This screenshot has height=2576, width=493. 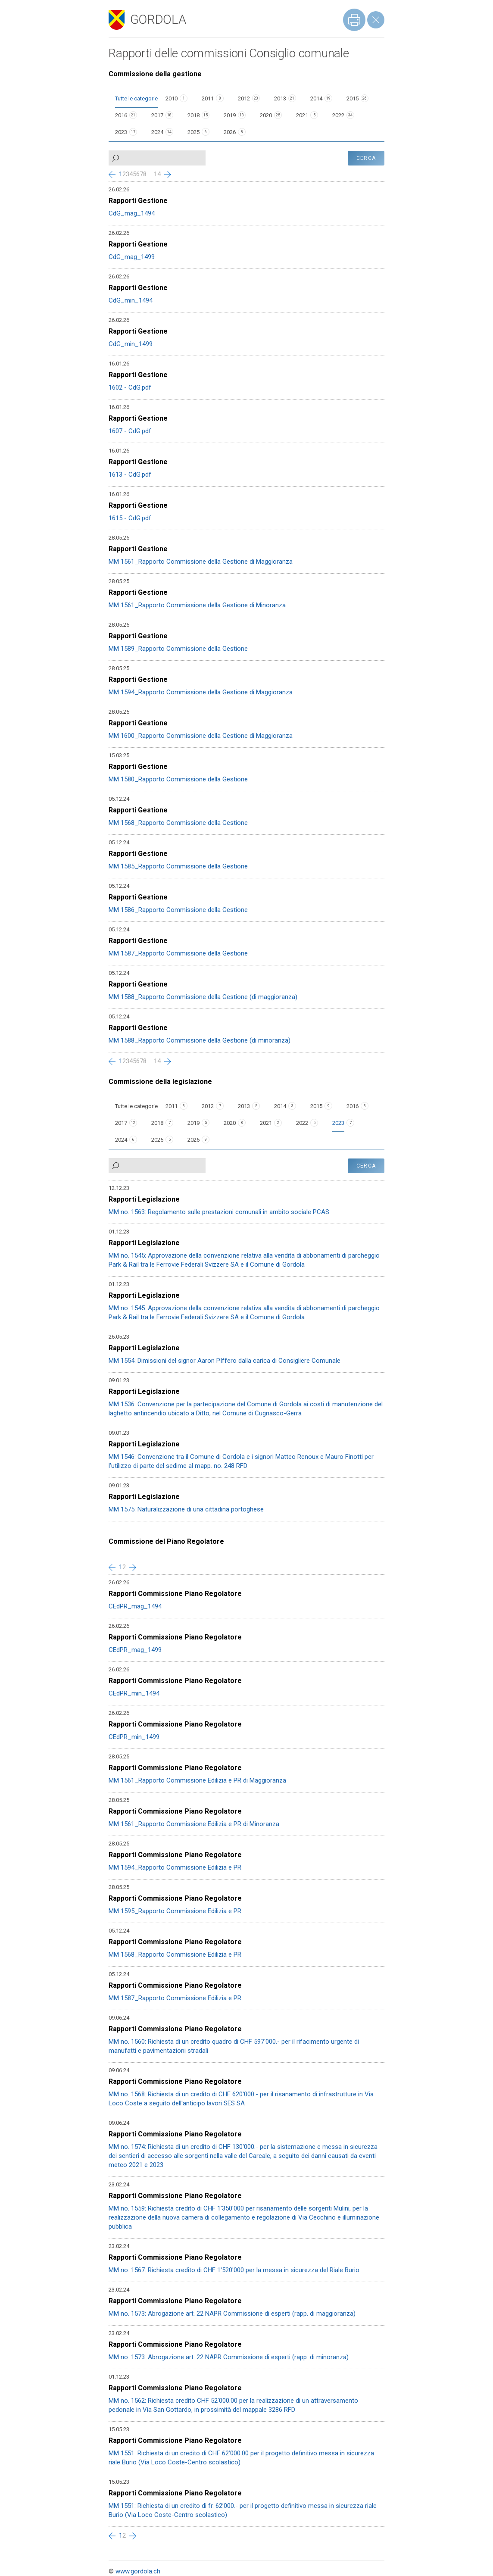 I want to click on CEdPR_mag_1499, so click(x=135, y=1650).